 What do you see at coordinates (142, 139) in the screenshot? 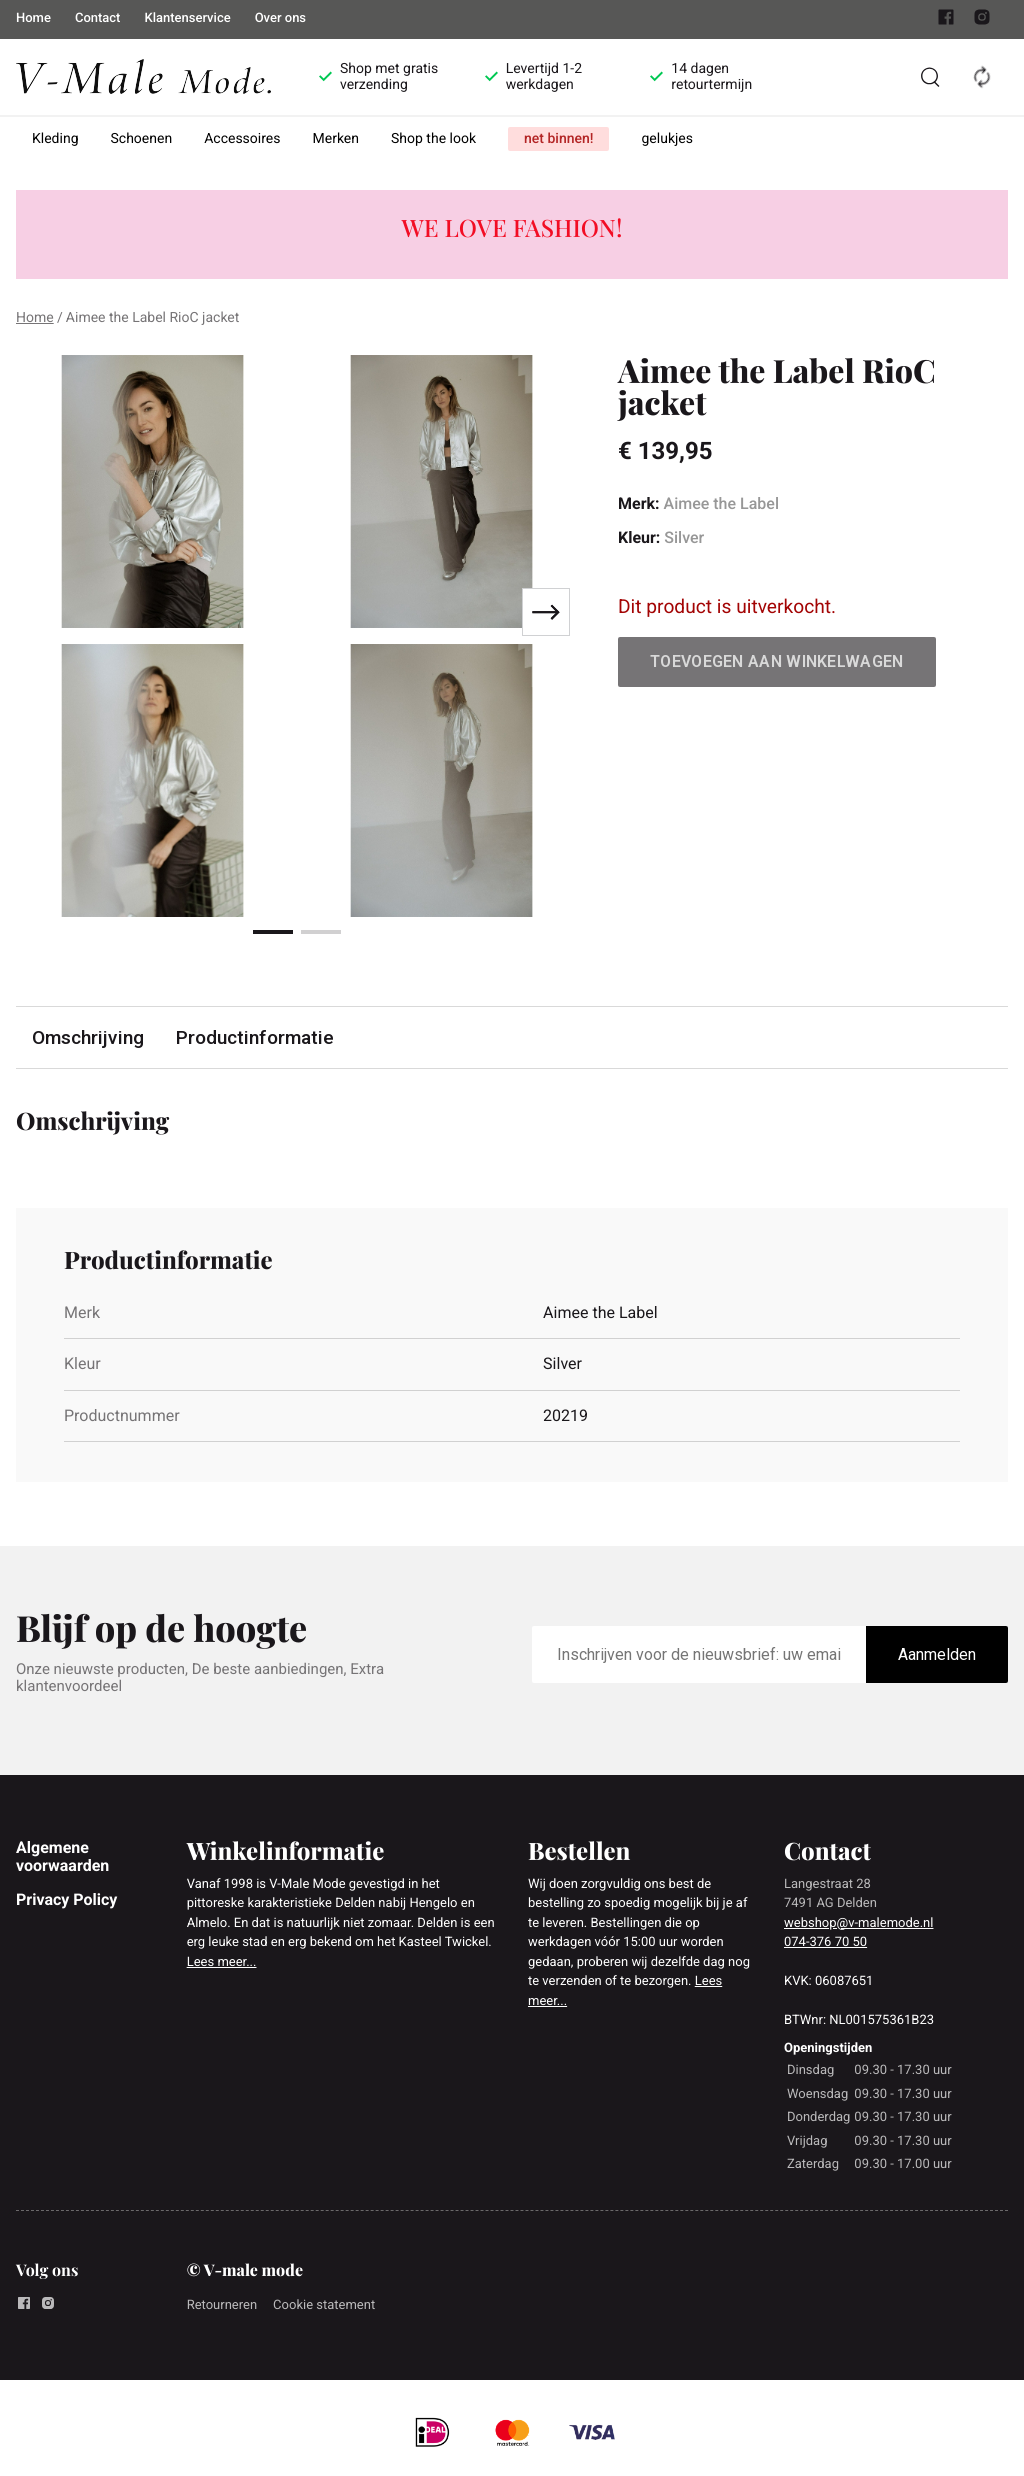
I see `Schoenen` at bounding box center [142, 139].